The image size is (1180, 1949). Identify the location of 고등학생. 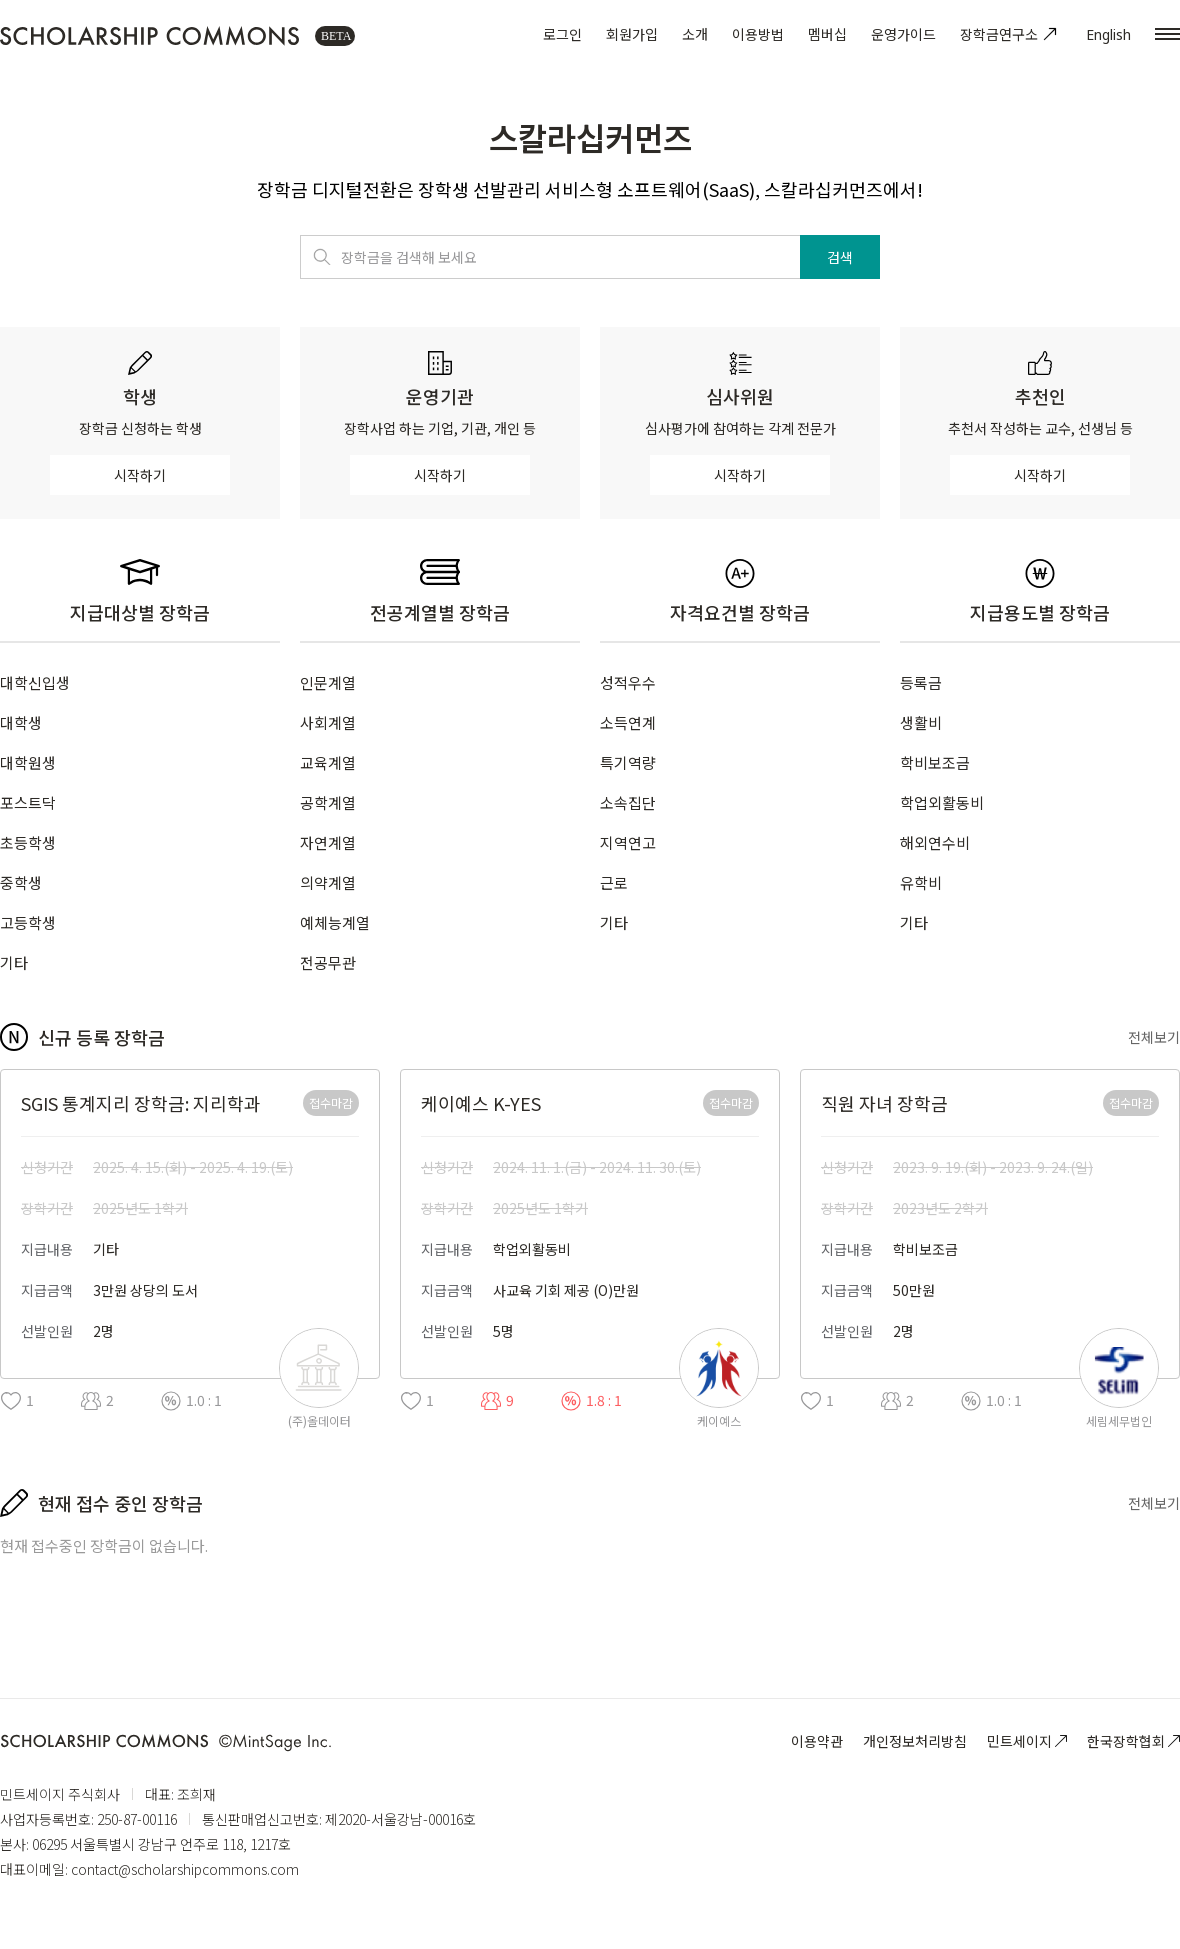
(28, 922).